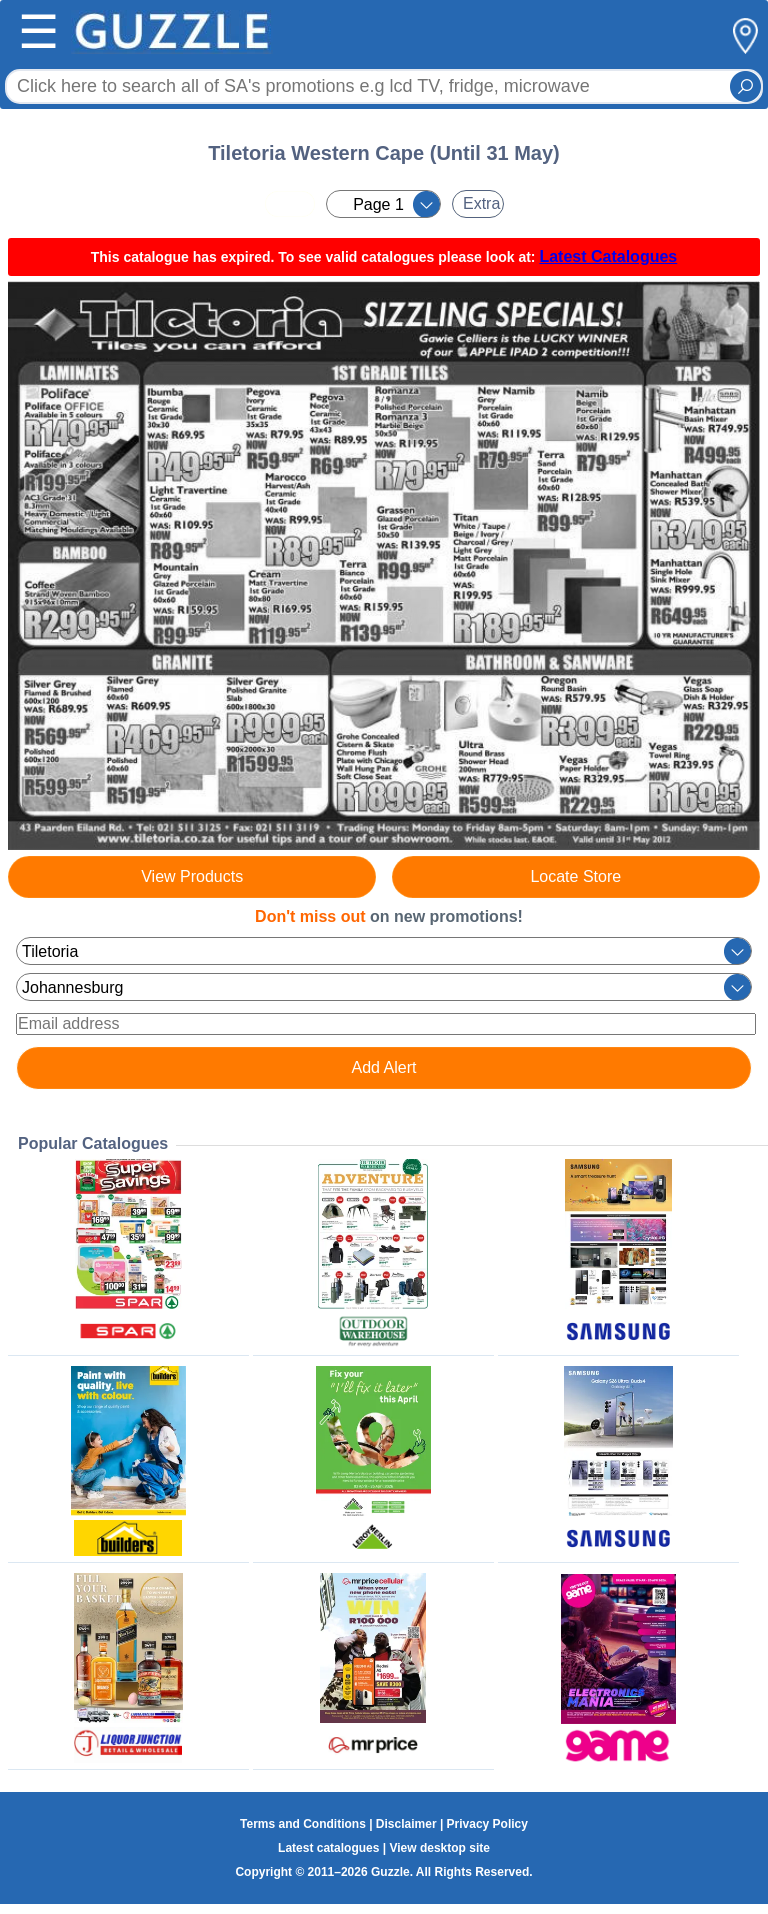 Image resolution: width=768 pixels, height=1914 pixels. What do you see at coordinates (328, 1848) in the screenshot?
I see `Latest catalogues` at bounding box center [328, 1848].